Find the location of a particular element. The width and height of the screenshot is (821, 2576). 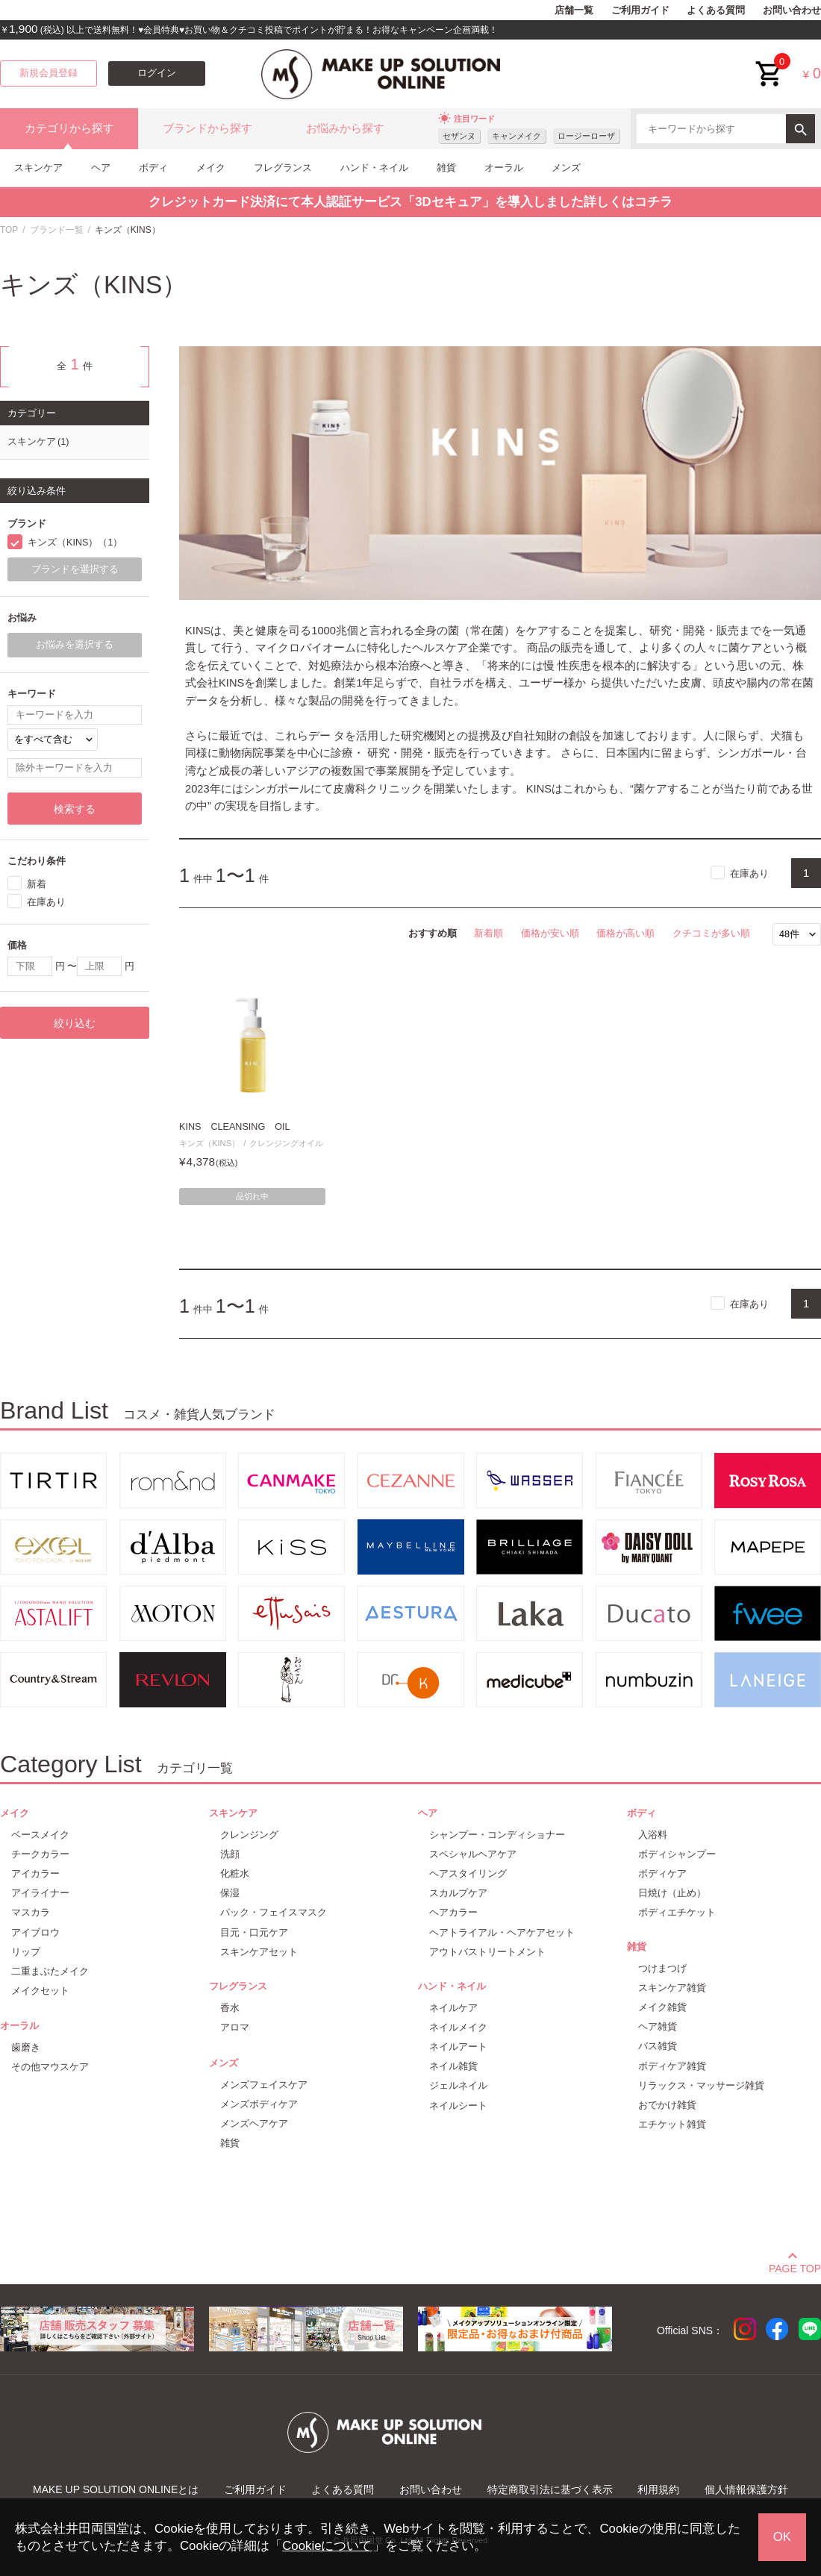

価格が高い順 is located at coordinates (625, 933).